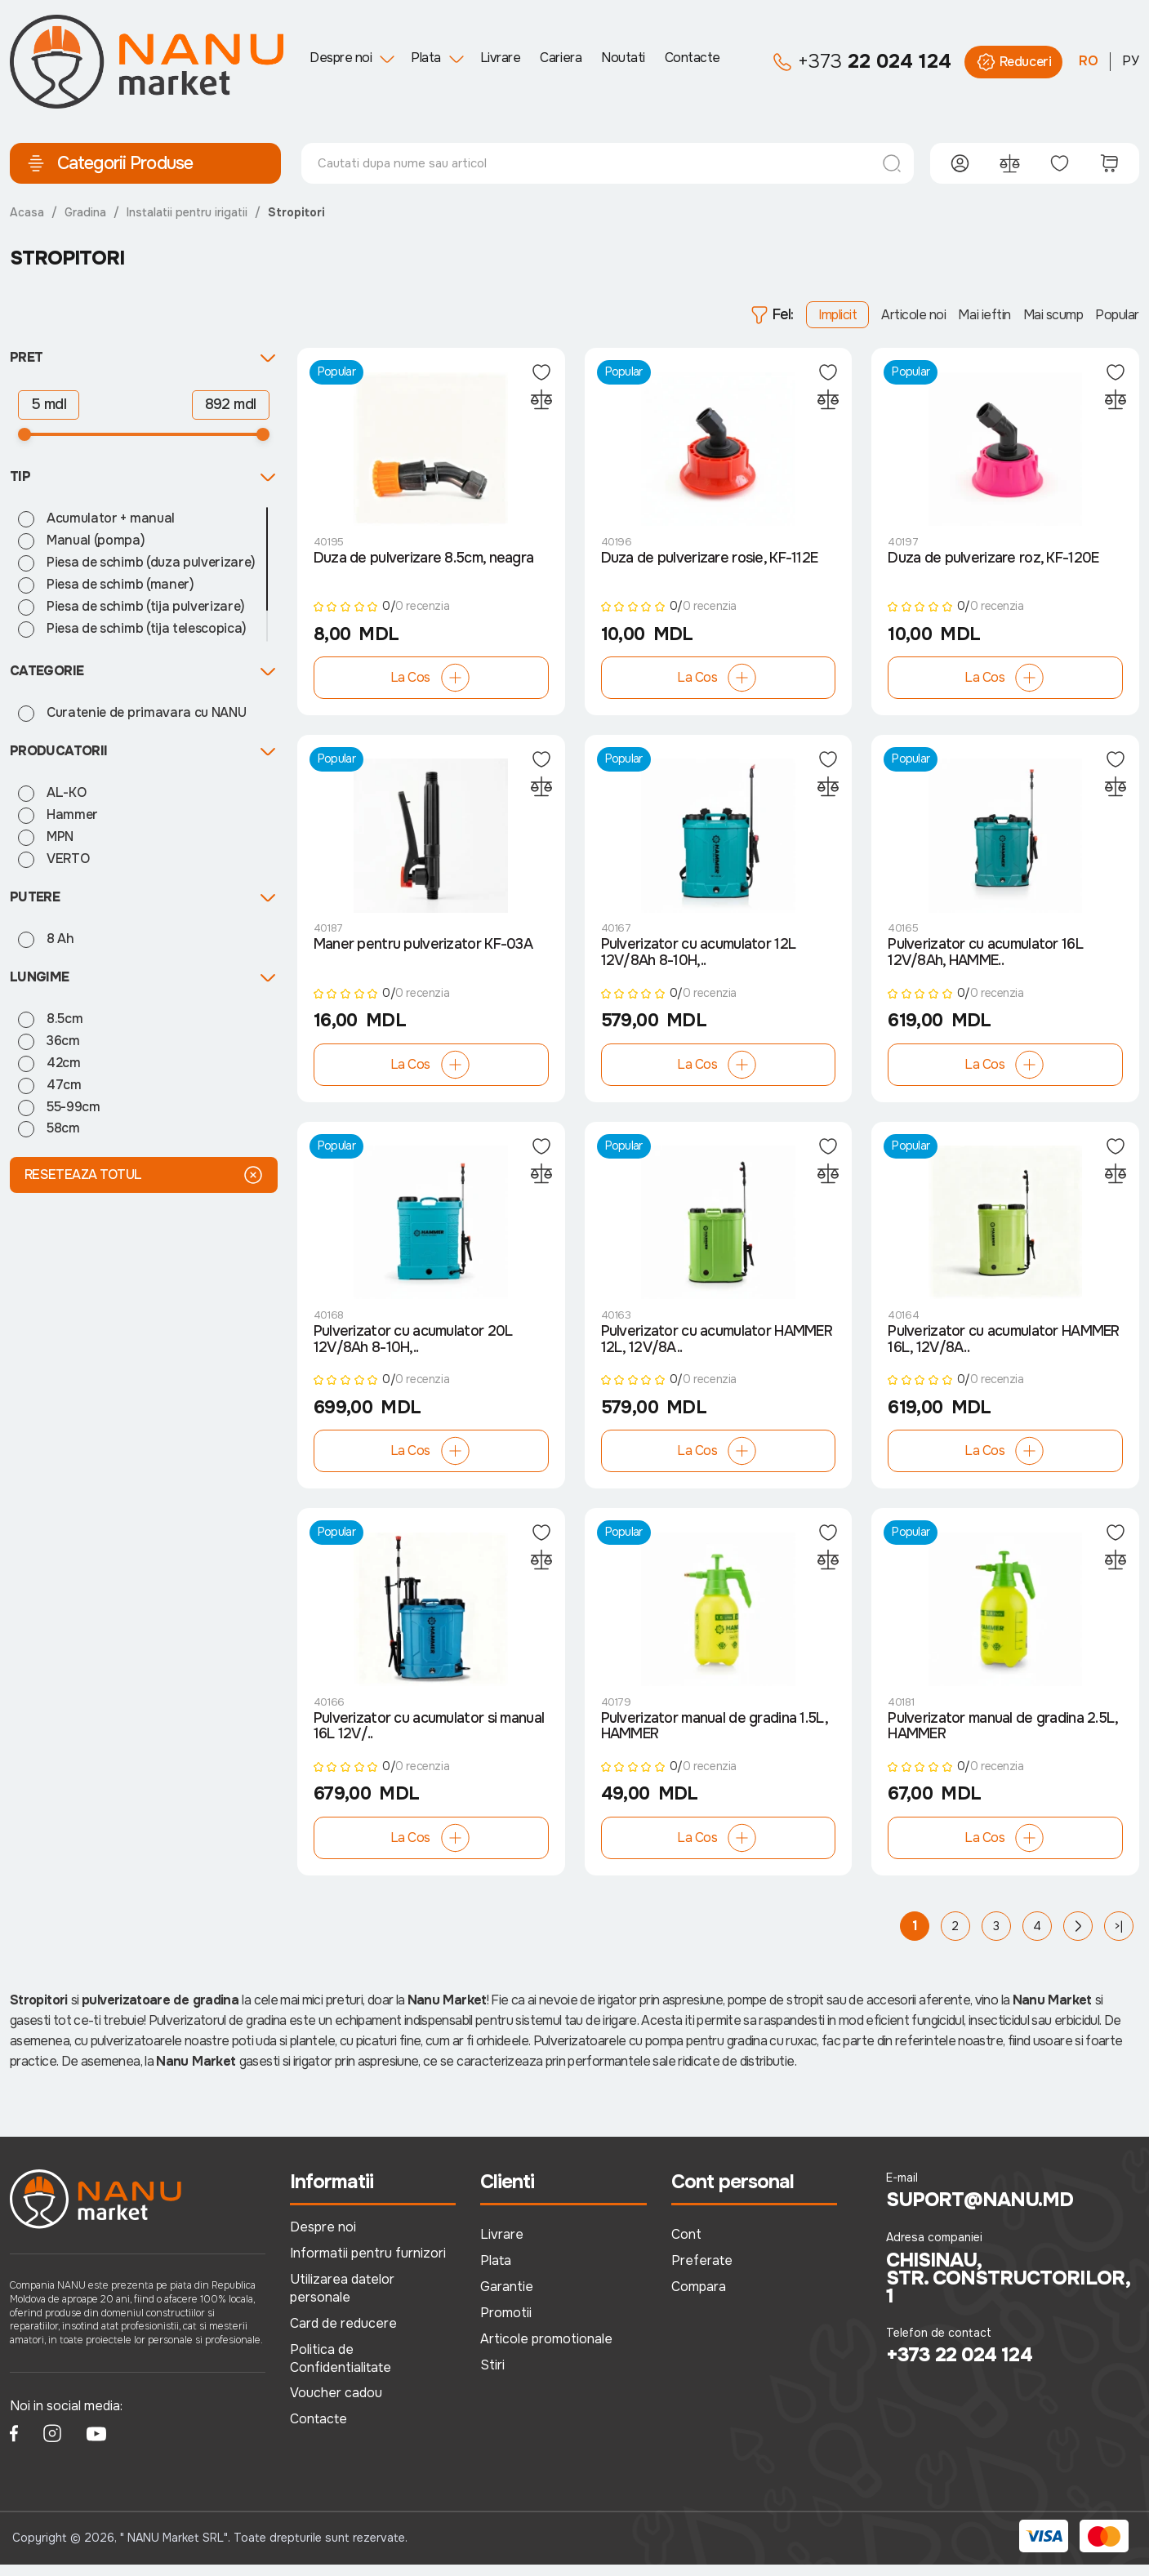  I want to click on Voucher cadou, so click(336, 2404).